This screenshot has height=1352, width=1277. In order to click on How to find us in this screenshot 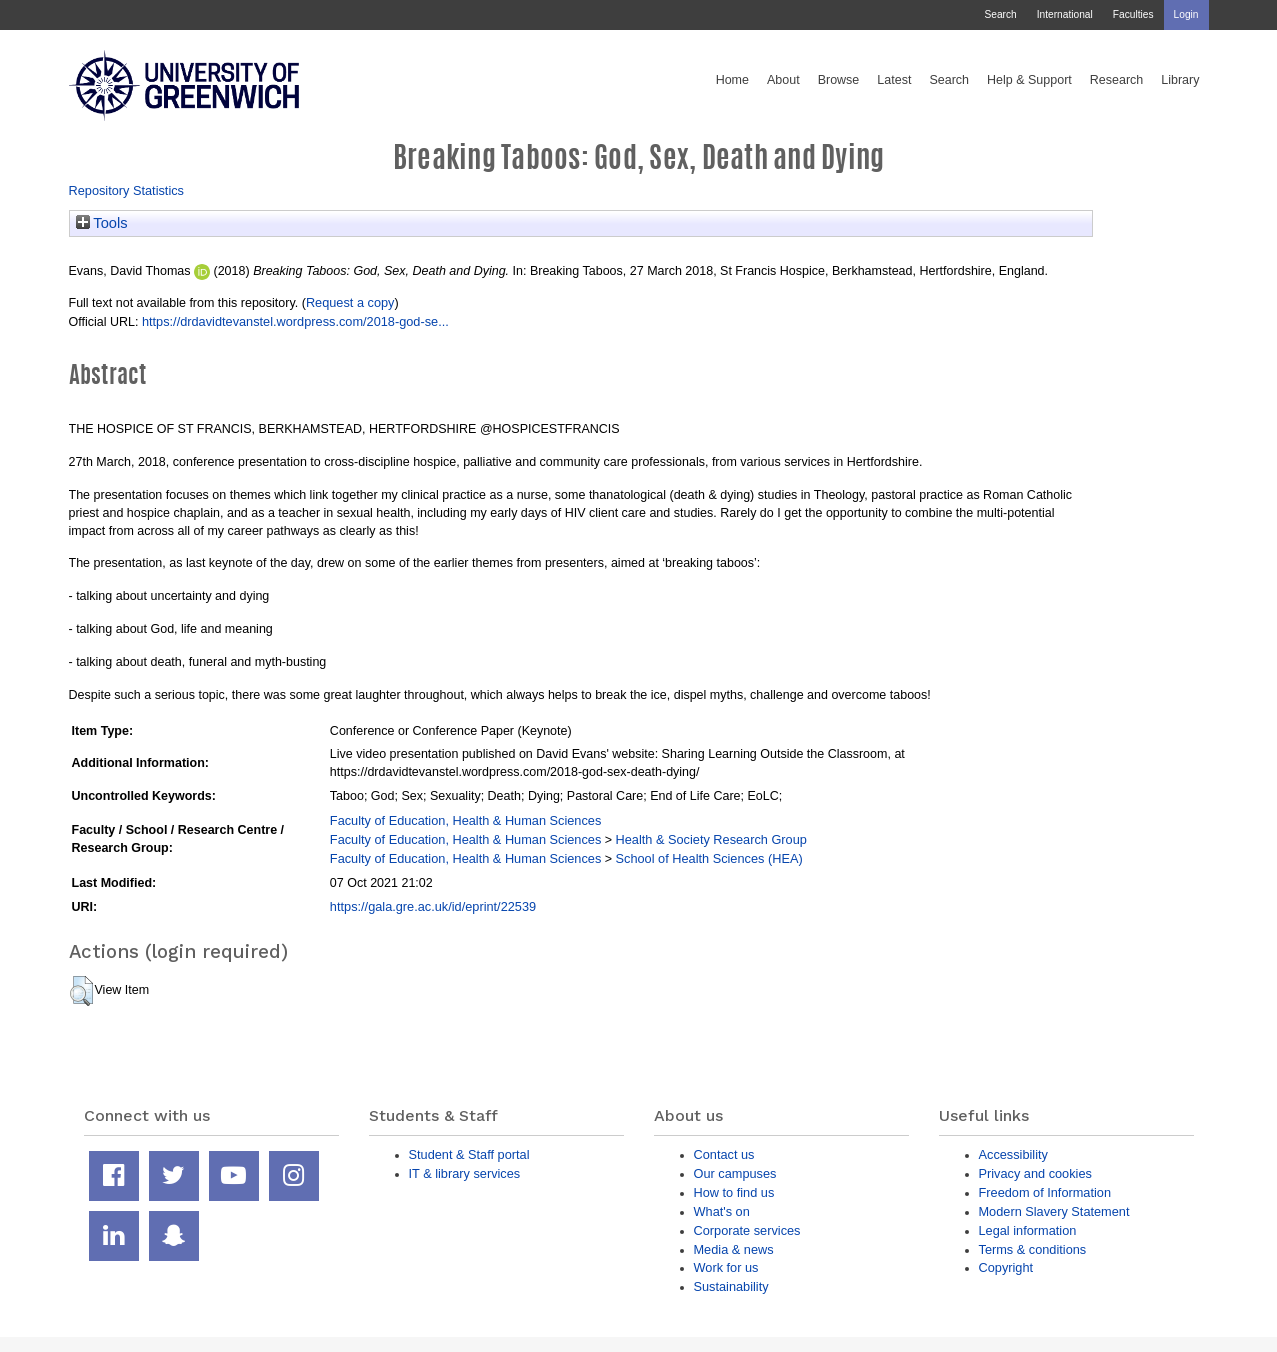, I will do `click(734, 1192)`.